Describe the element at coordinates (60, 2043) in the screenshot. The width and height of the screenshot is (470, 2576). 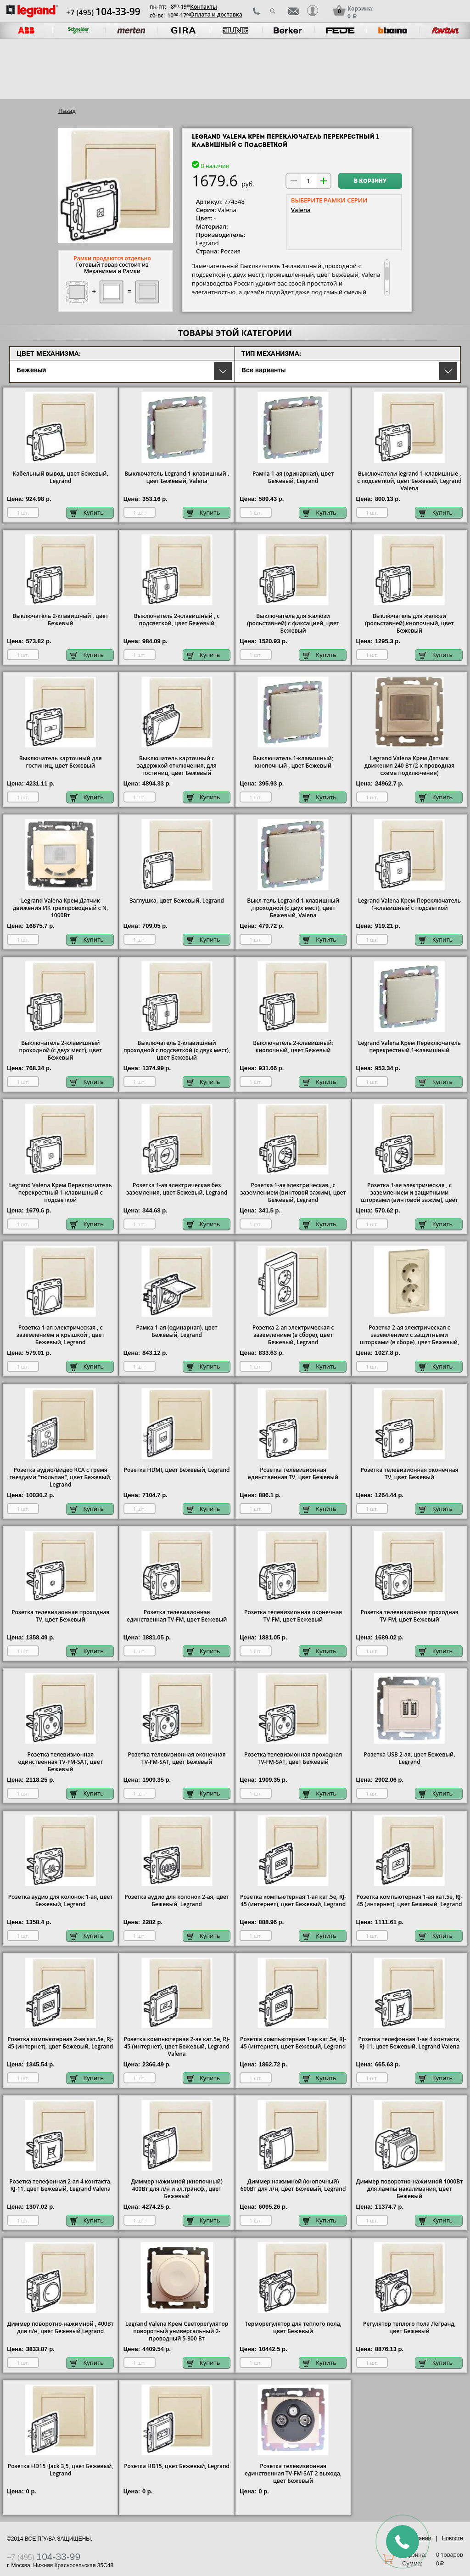
I see `Розетка компьютерная 2-ая кат.5е, RJ-45 (интернет), цвет Бежевый, Legrand` at that location.